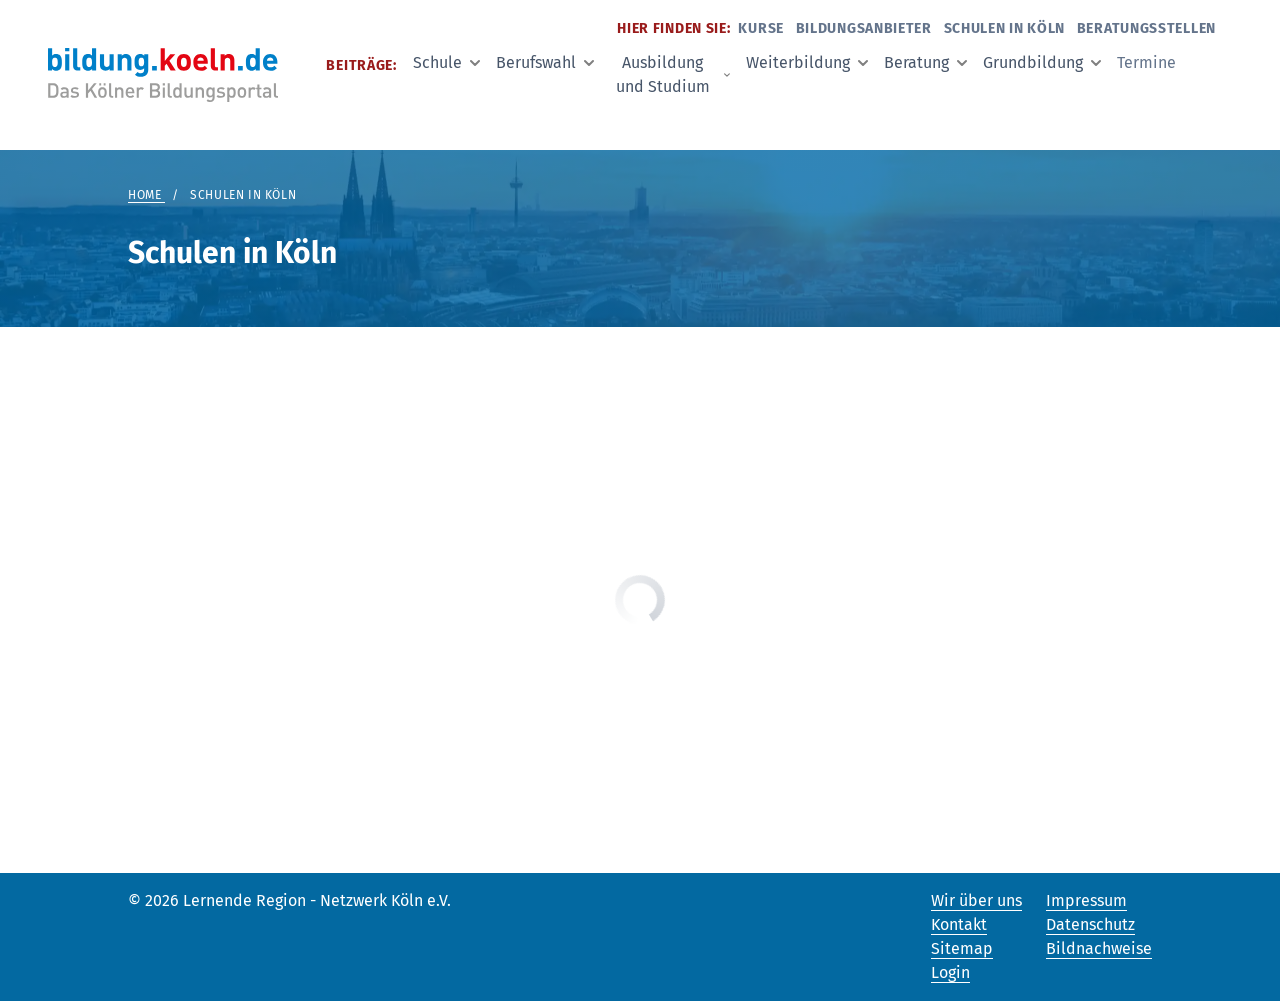 The height and width of the screenshot is (1001, 1280). What do you see at coordinates (864, 28) in the screenshot?
I see `Bildungsanbieter` at bounding box center [864, 28].